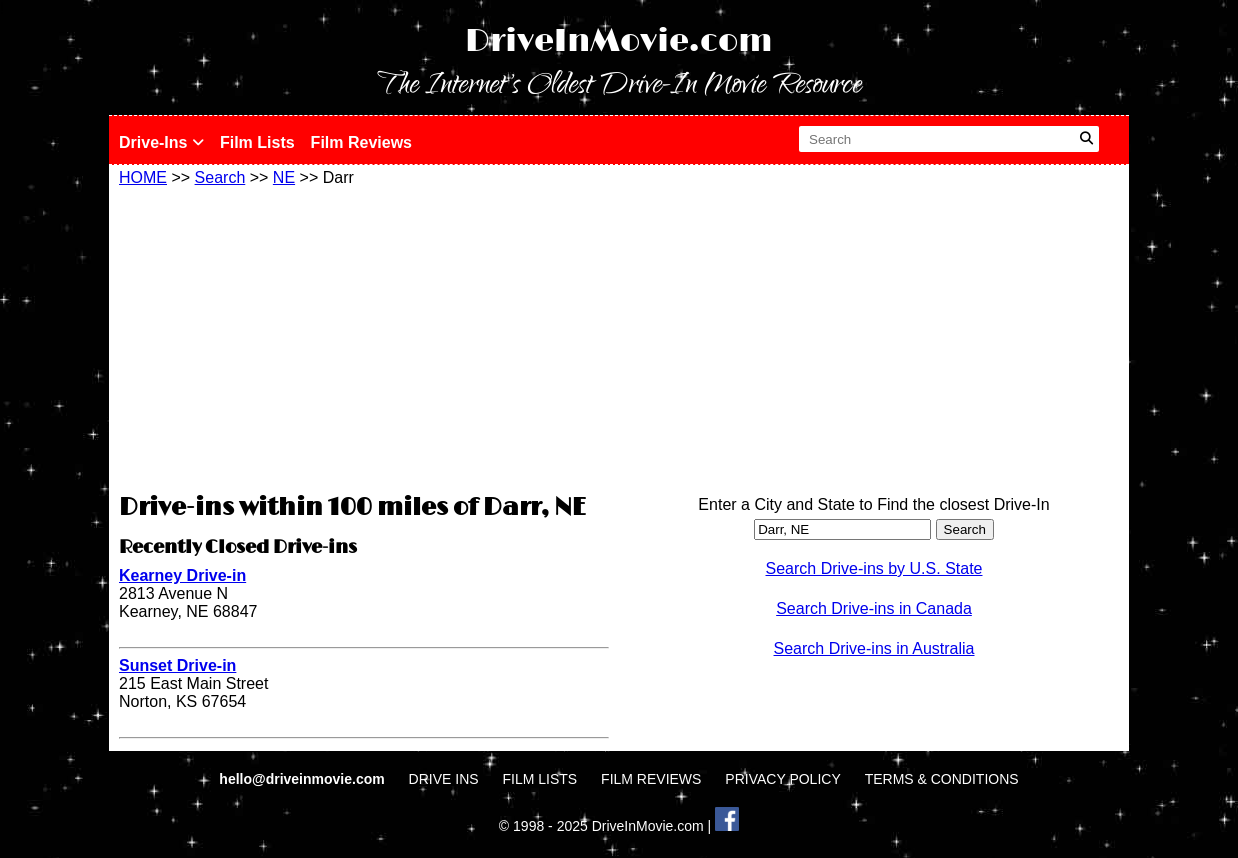 This screenshot has height=858, width=1238. Describe the element at coordinates (364, 337) in the screenshot. I see `[Advertisement]` at that location.